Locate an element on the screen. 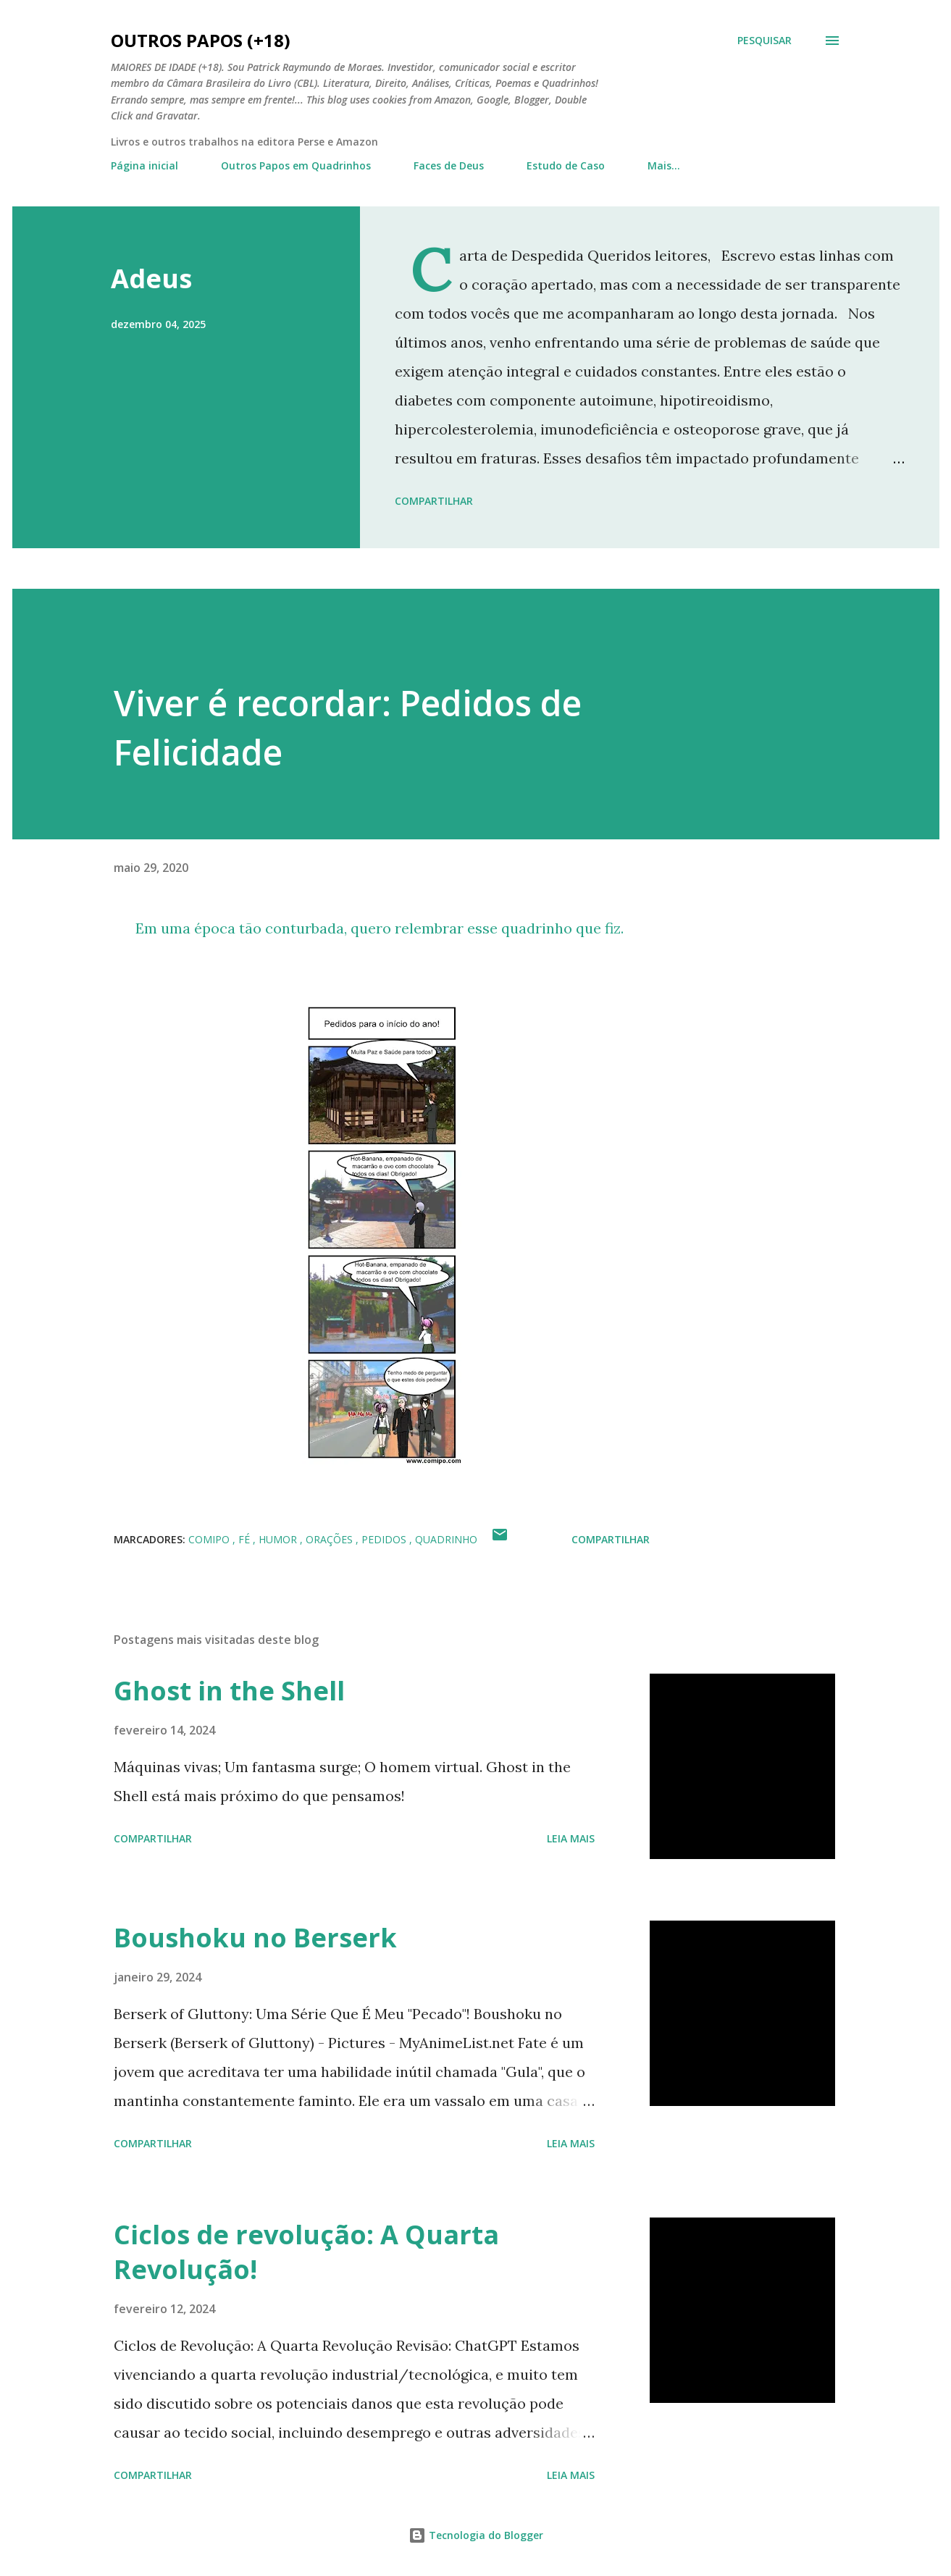 This screenshot has height=2576, width=951. Outros Papos (+18) is located at coordinates (200, 40).